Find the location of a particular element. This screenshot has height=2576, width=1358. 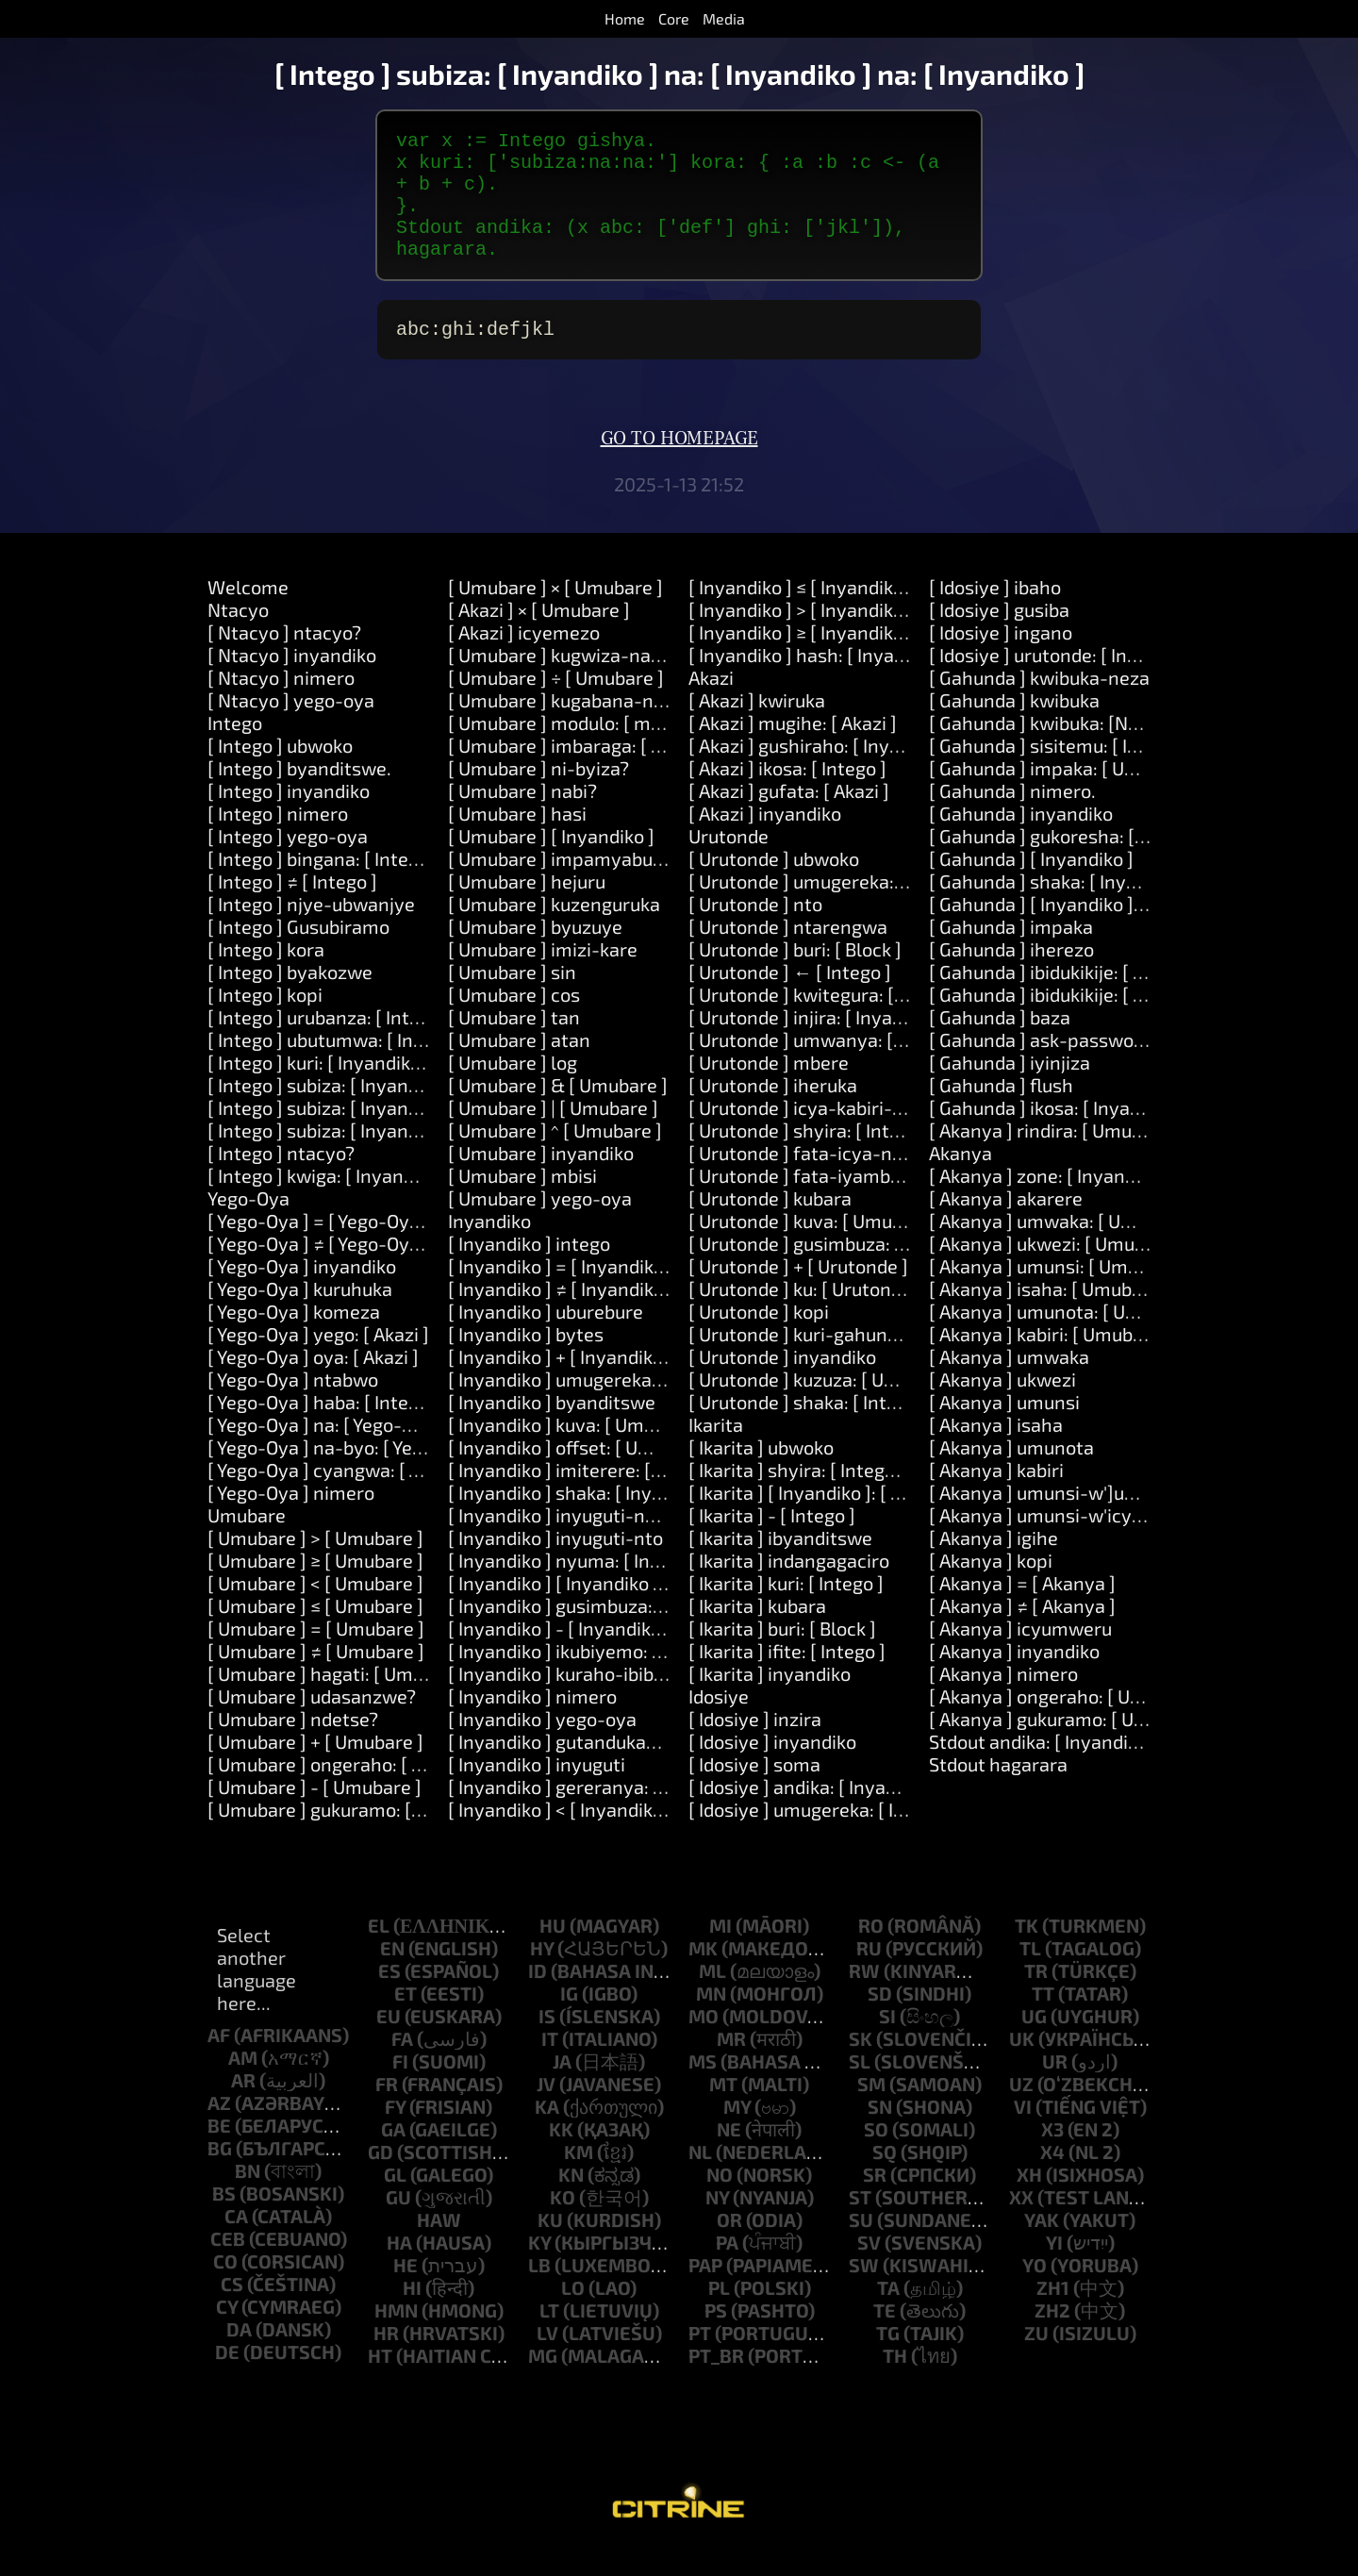

sw is located at coordinates (864, 2291).